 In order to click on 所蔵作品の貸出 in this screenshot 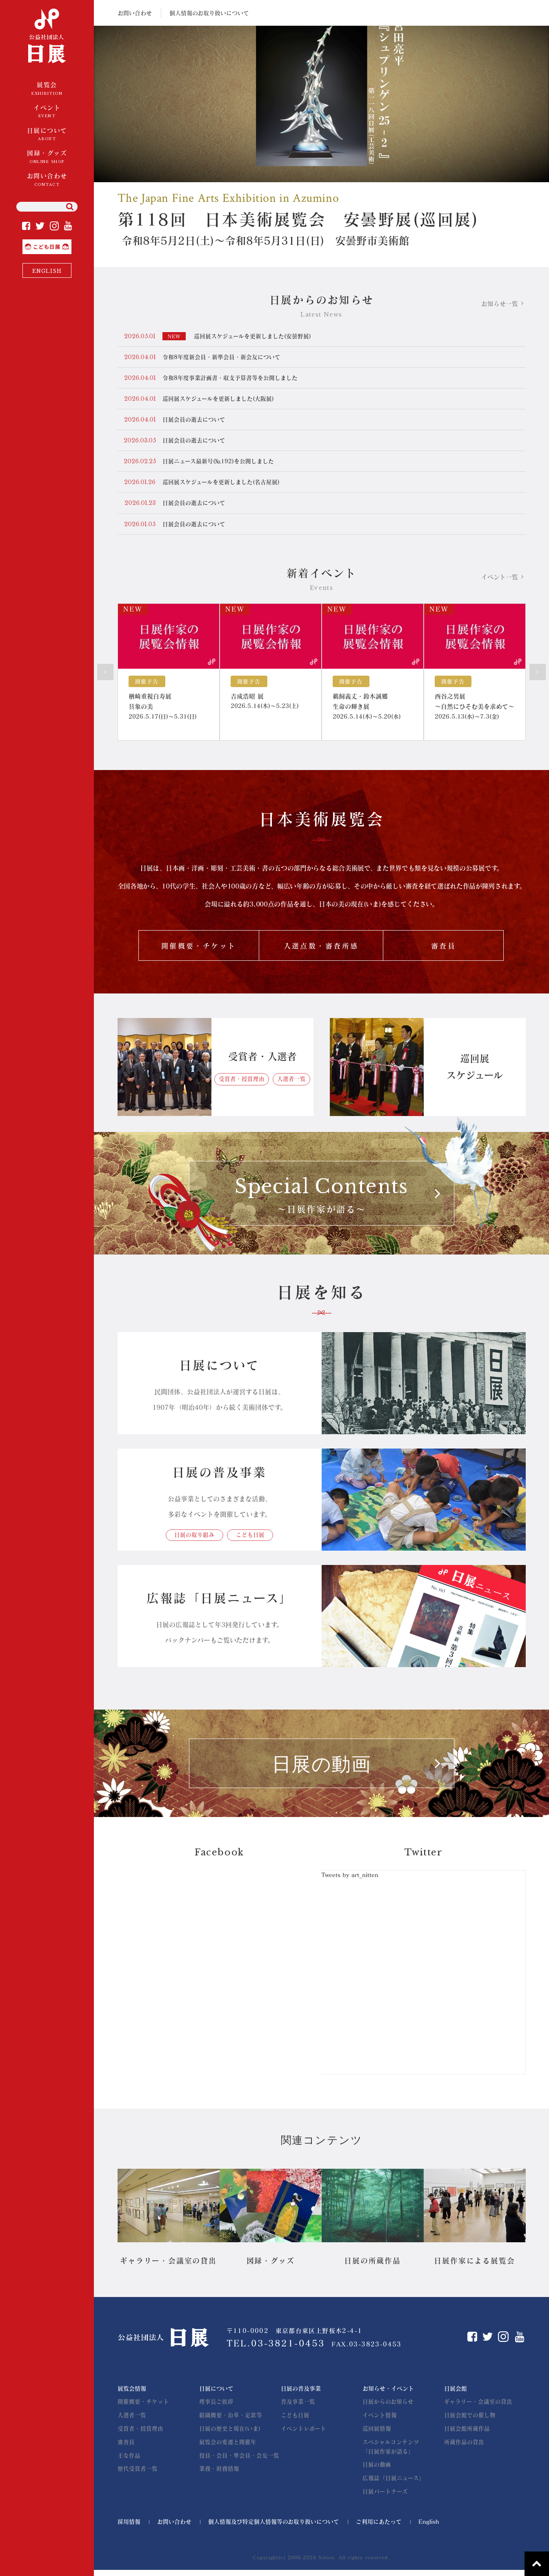, I will do `click(464, 2447)`.